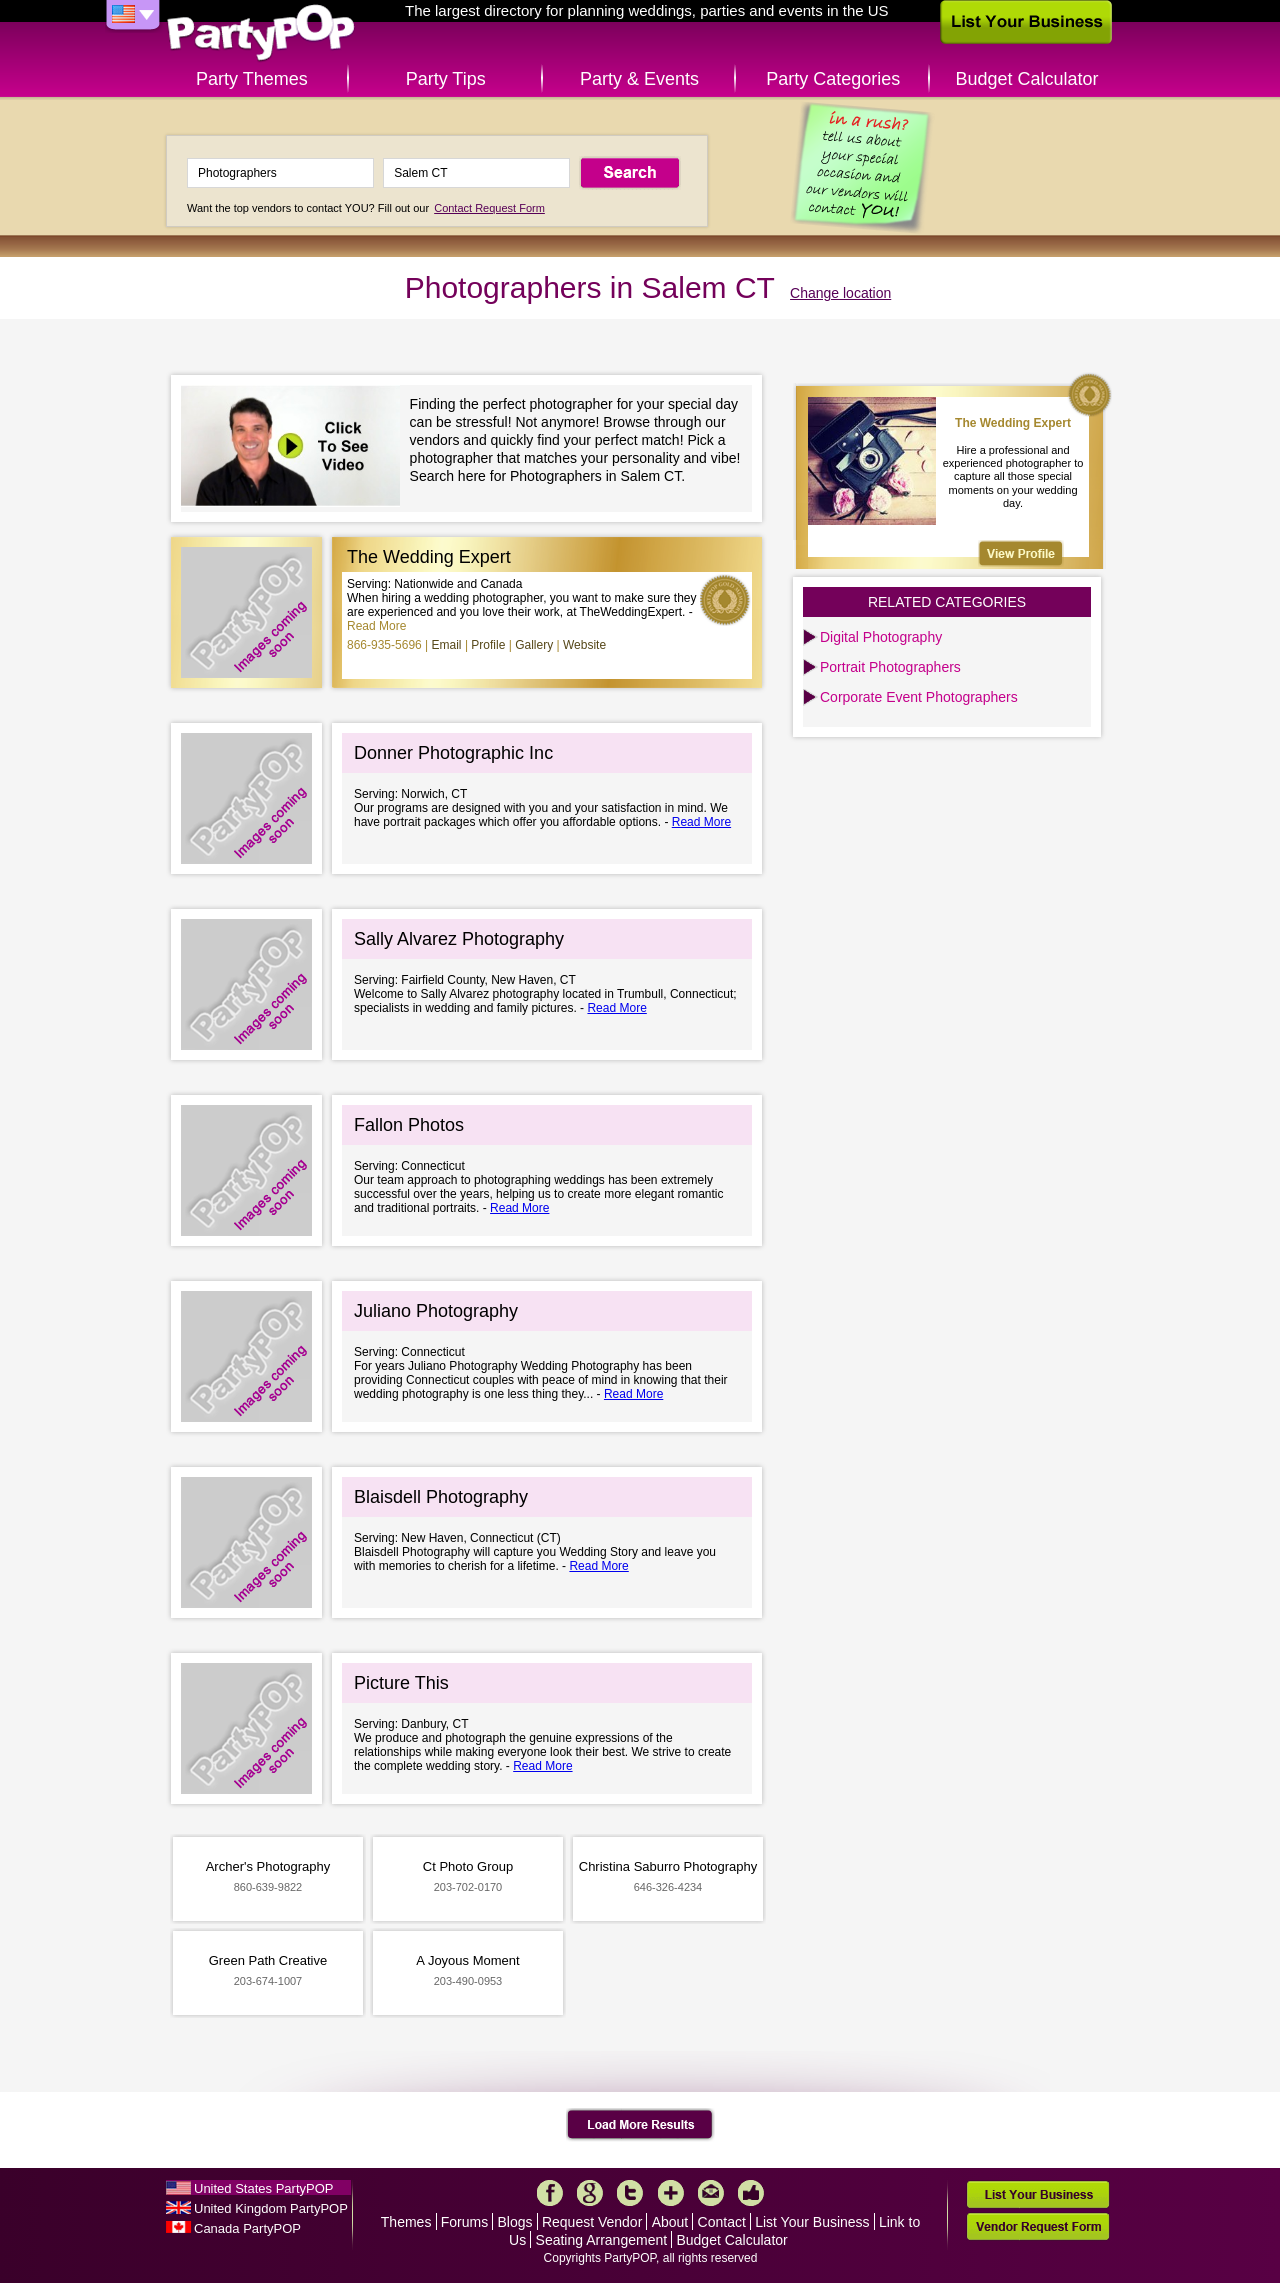 The height and width of the screenshot is (2283, 1280). What do you see at coordinates (252, 79) in the screenshot?
I see `Party Themes` at bounding box center [252, 79].